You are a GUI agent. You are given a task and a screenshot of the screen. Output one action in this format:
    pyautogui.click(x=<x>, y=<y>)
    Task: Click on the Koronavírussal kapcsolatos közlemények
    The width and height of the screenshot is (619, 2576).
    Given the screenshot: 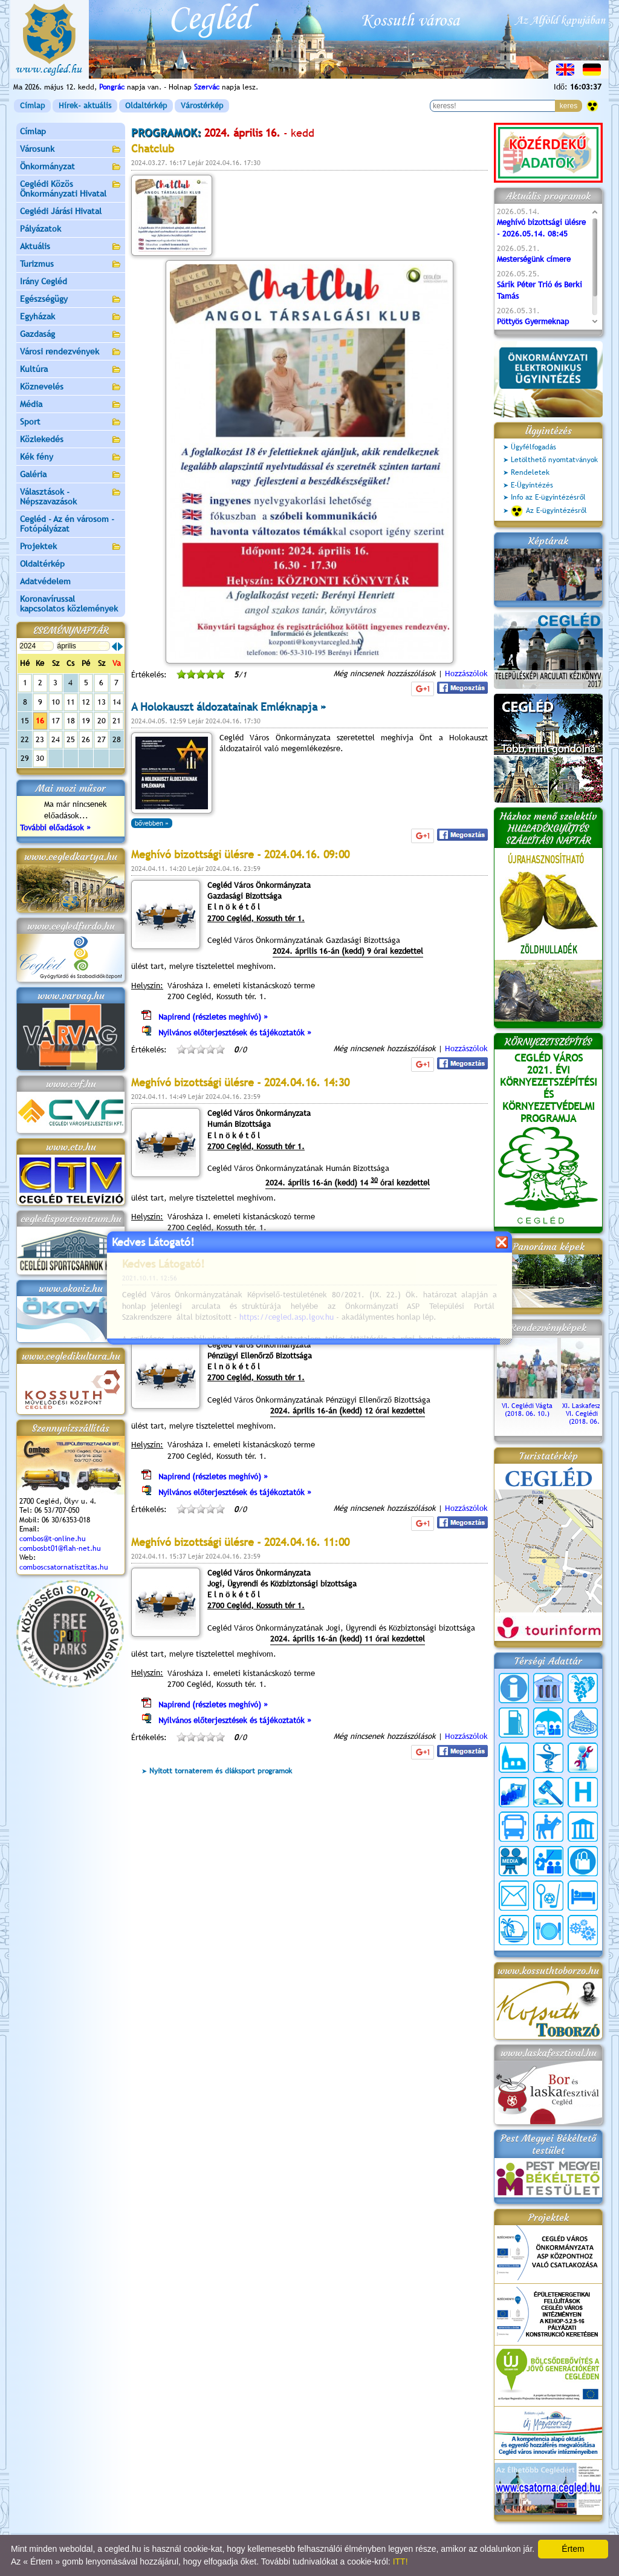 What is the action you would take?
    pyautogui.click(x=69, y=603)
    